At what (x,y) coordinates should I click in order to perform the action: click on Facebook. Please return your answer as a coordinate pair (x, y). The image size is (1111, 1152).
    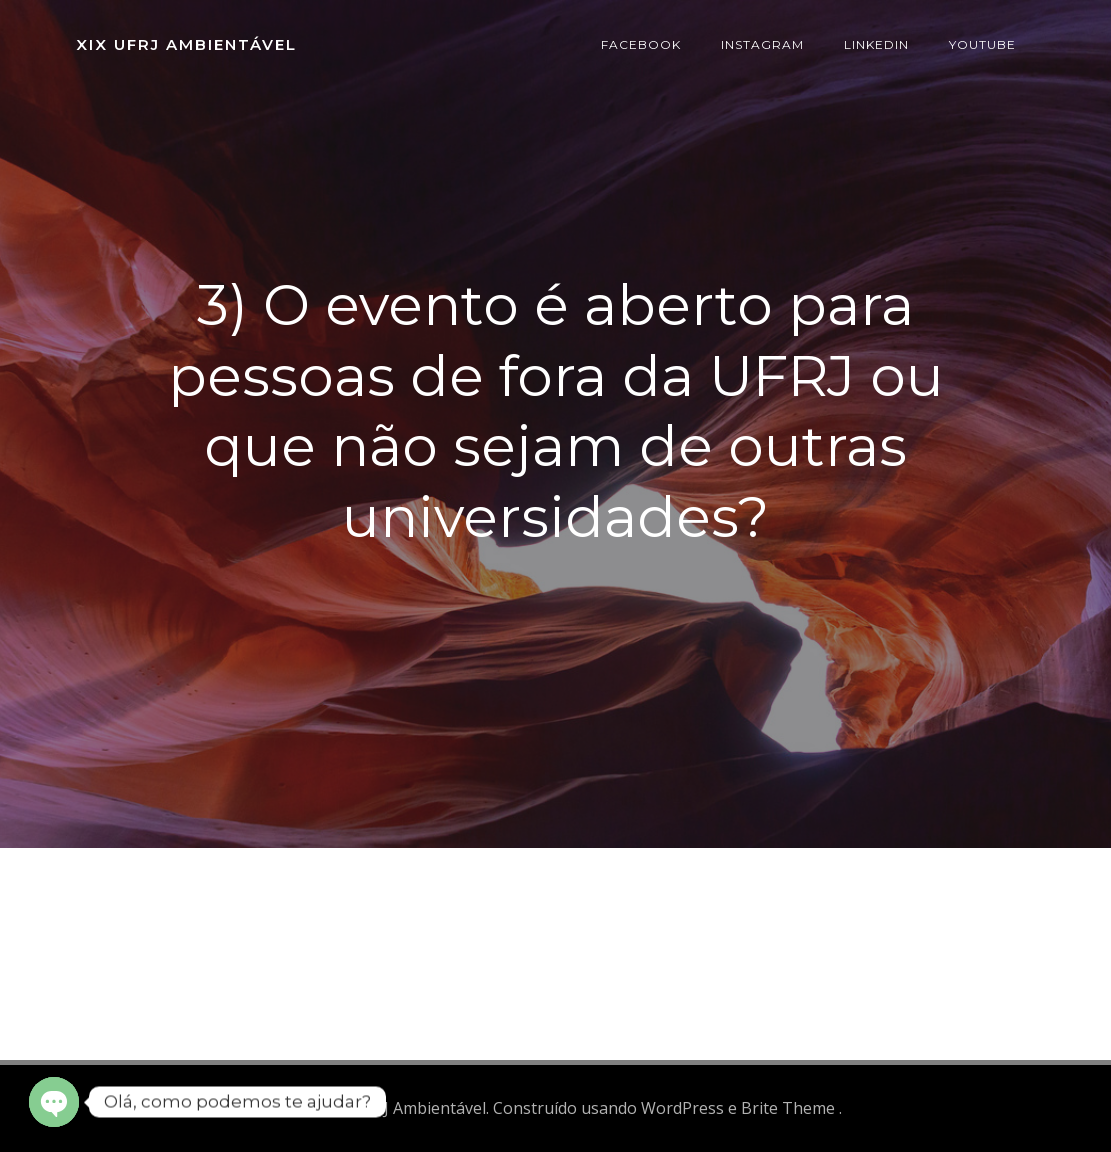
    Looking at the image, I should click on (641, 44).